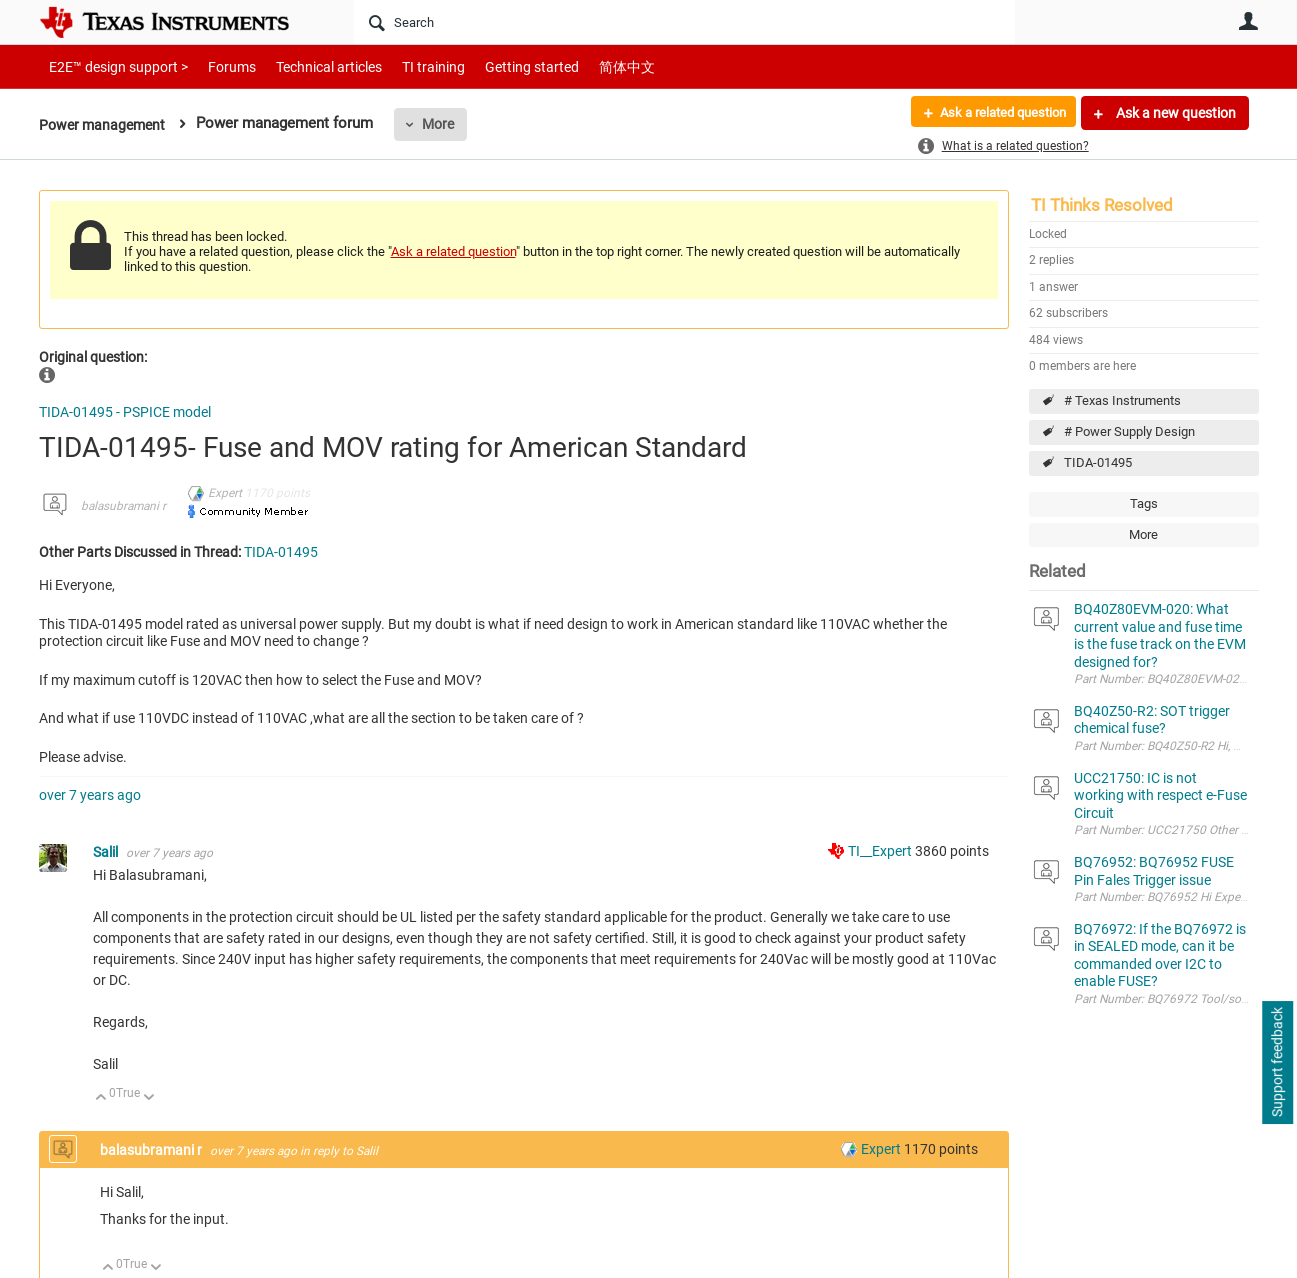  Describe the element at coordinates (1144, 503) in the screenshot. I see `Tags` at that location.